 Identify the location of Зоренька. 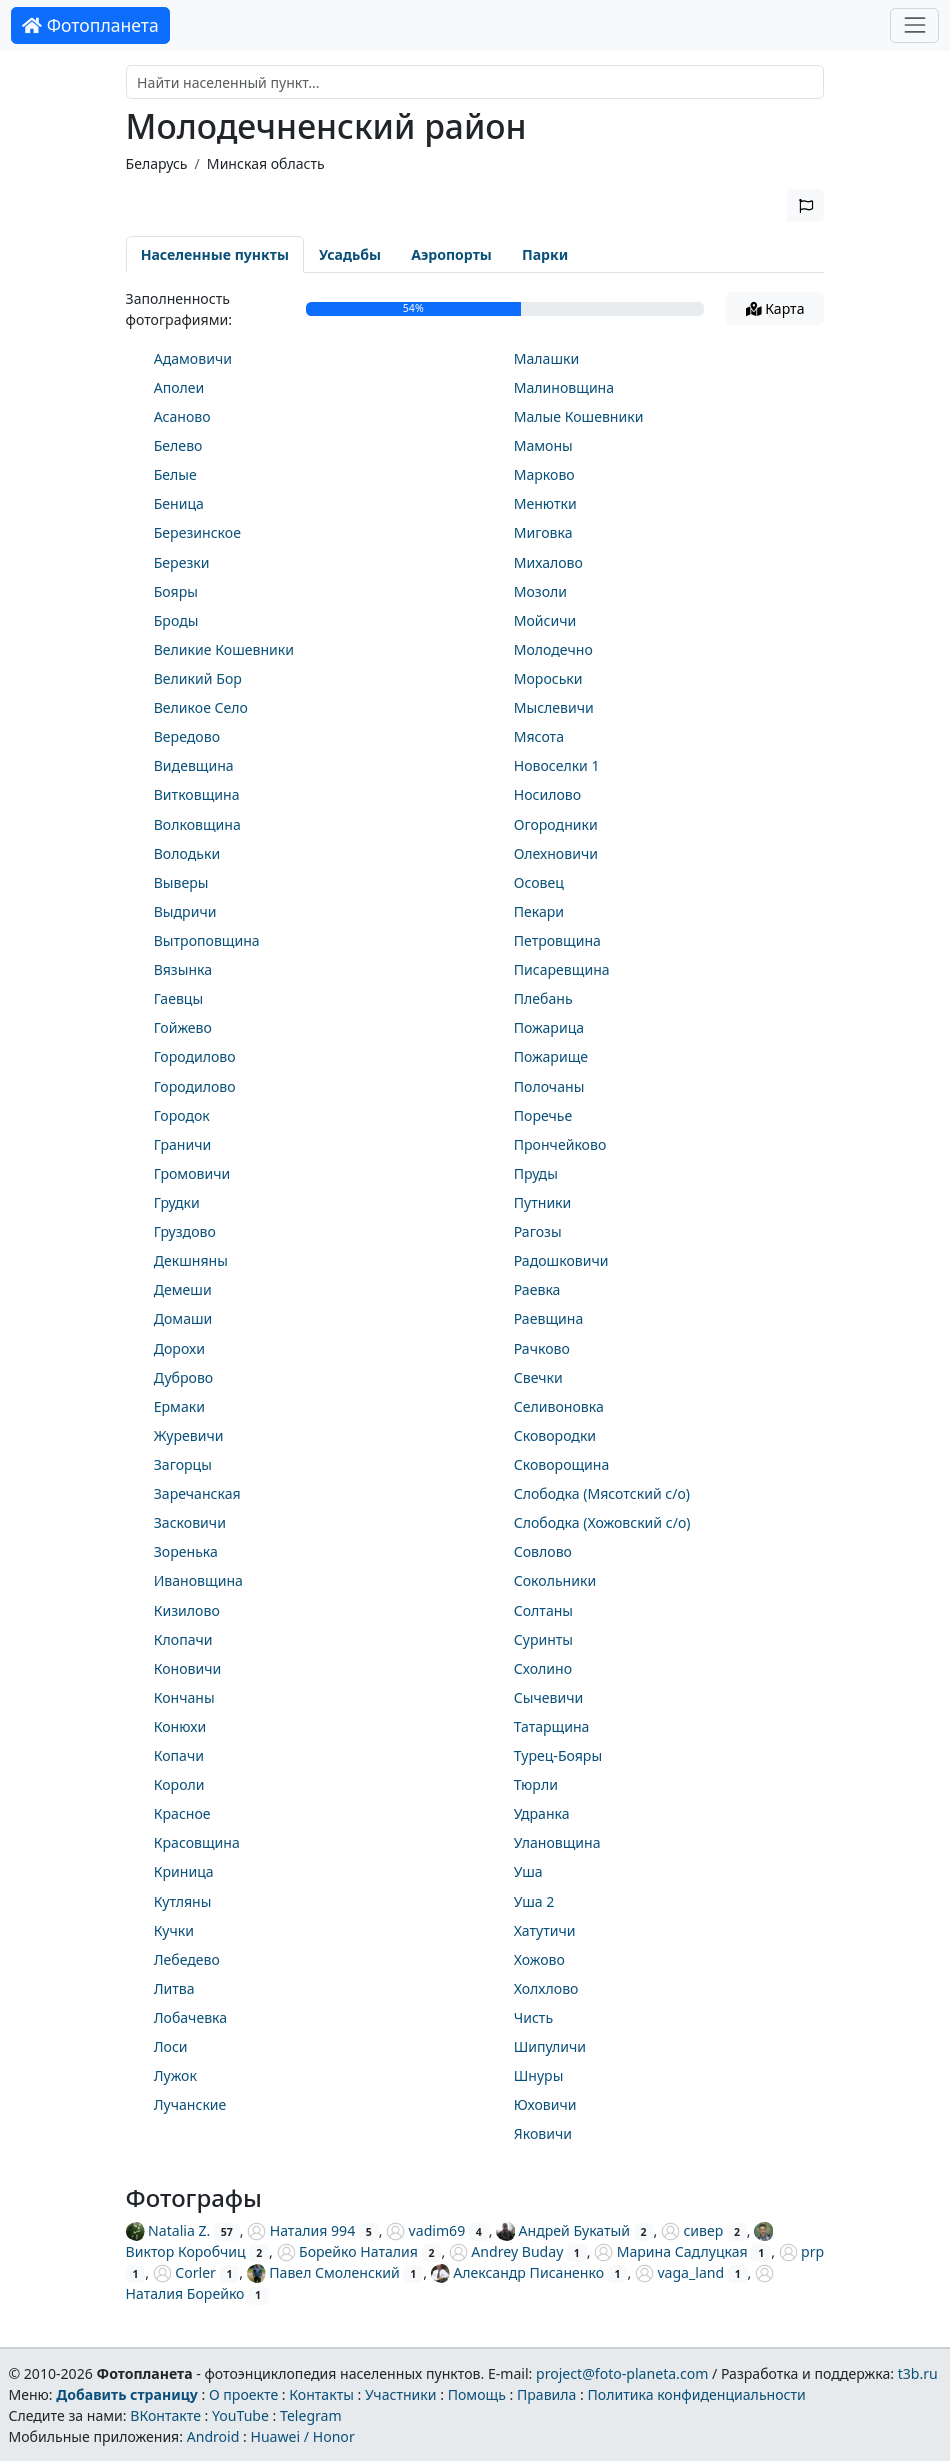
(186, 1551).